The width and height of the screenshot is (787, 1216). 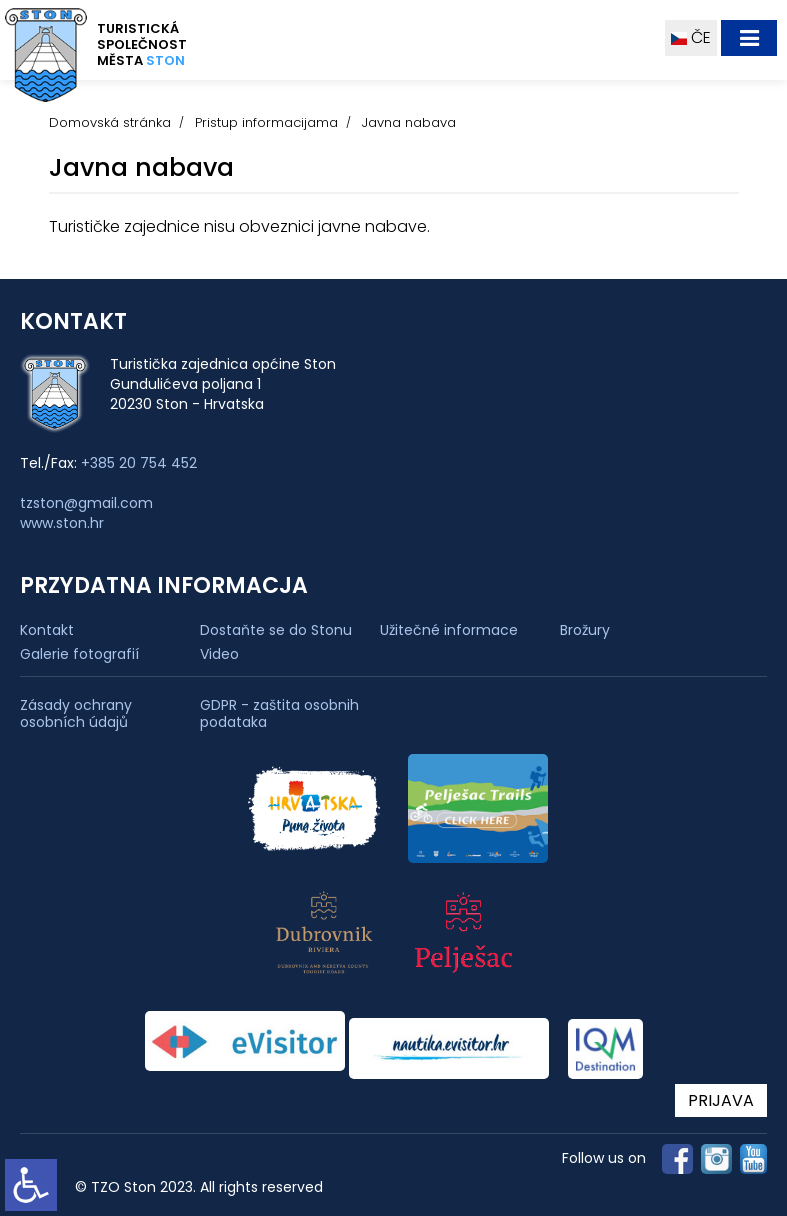 I want to click on ČE, so click(x=691, y=37).